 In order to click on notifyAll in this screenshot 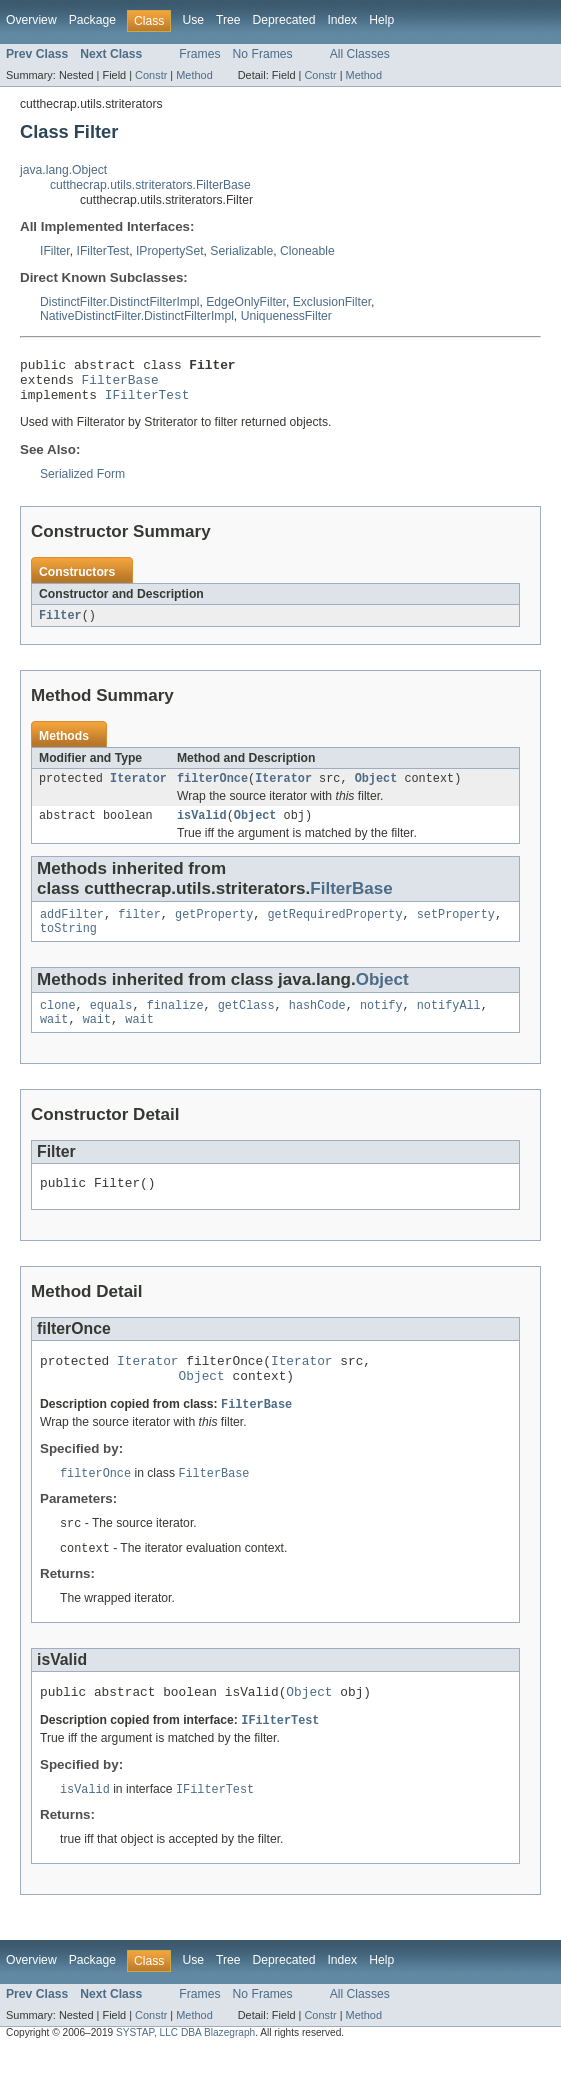, I will do `click(449, 1025)`.